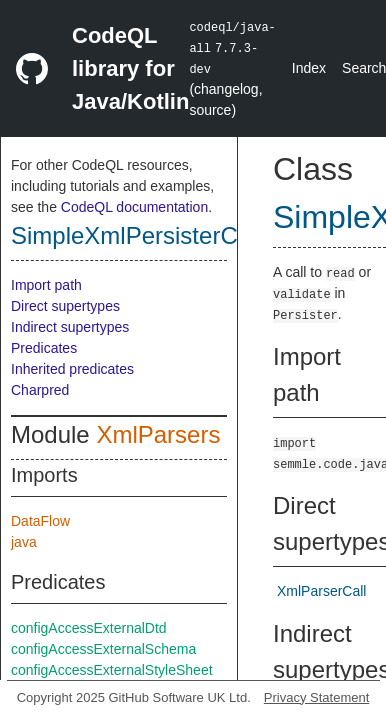 The image size is (386, 720). I want to click on CodeQL documentation, so click(134, 207).